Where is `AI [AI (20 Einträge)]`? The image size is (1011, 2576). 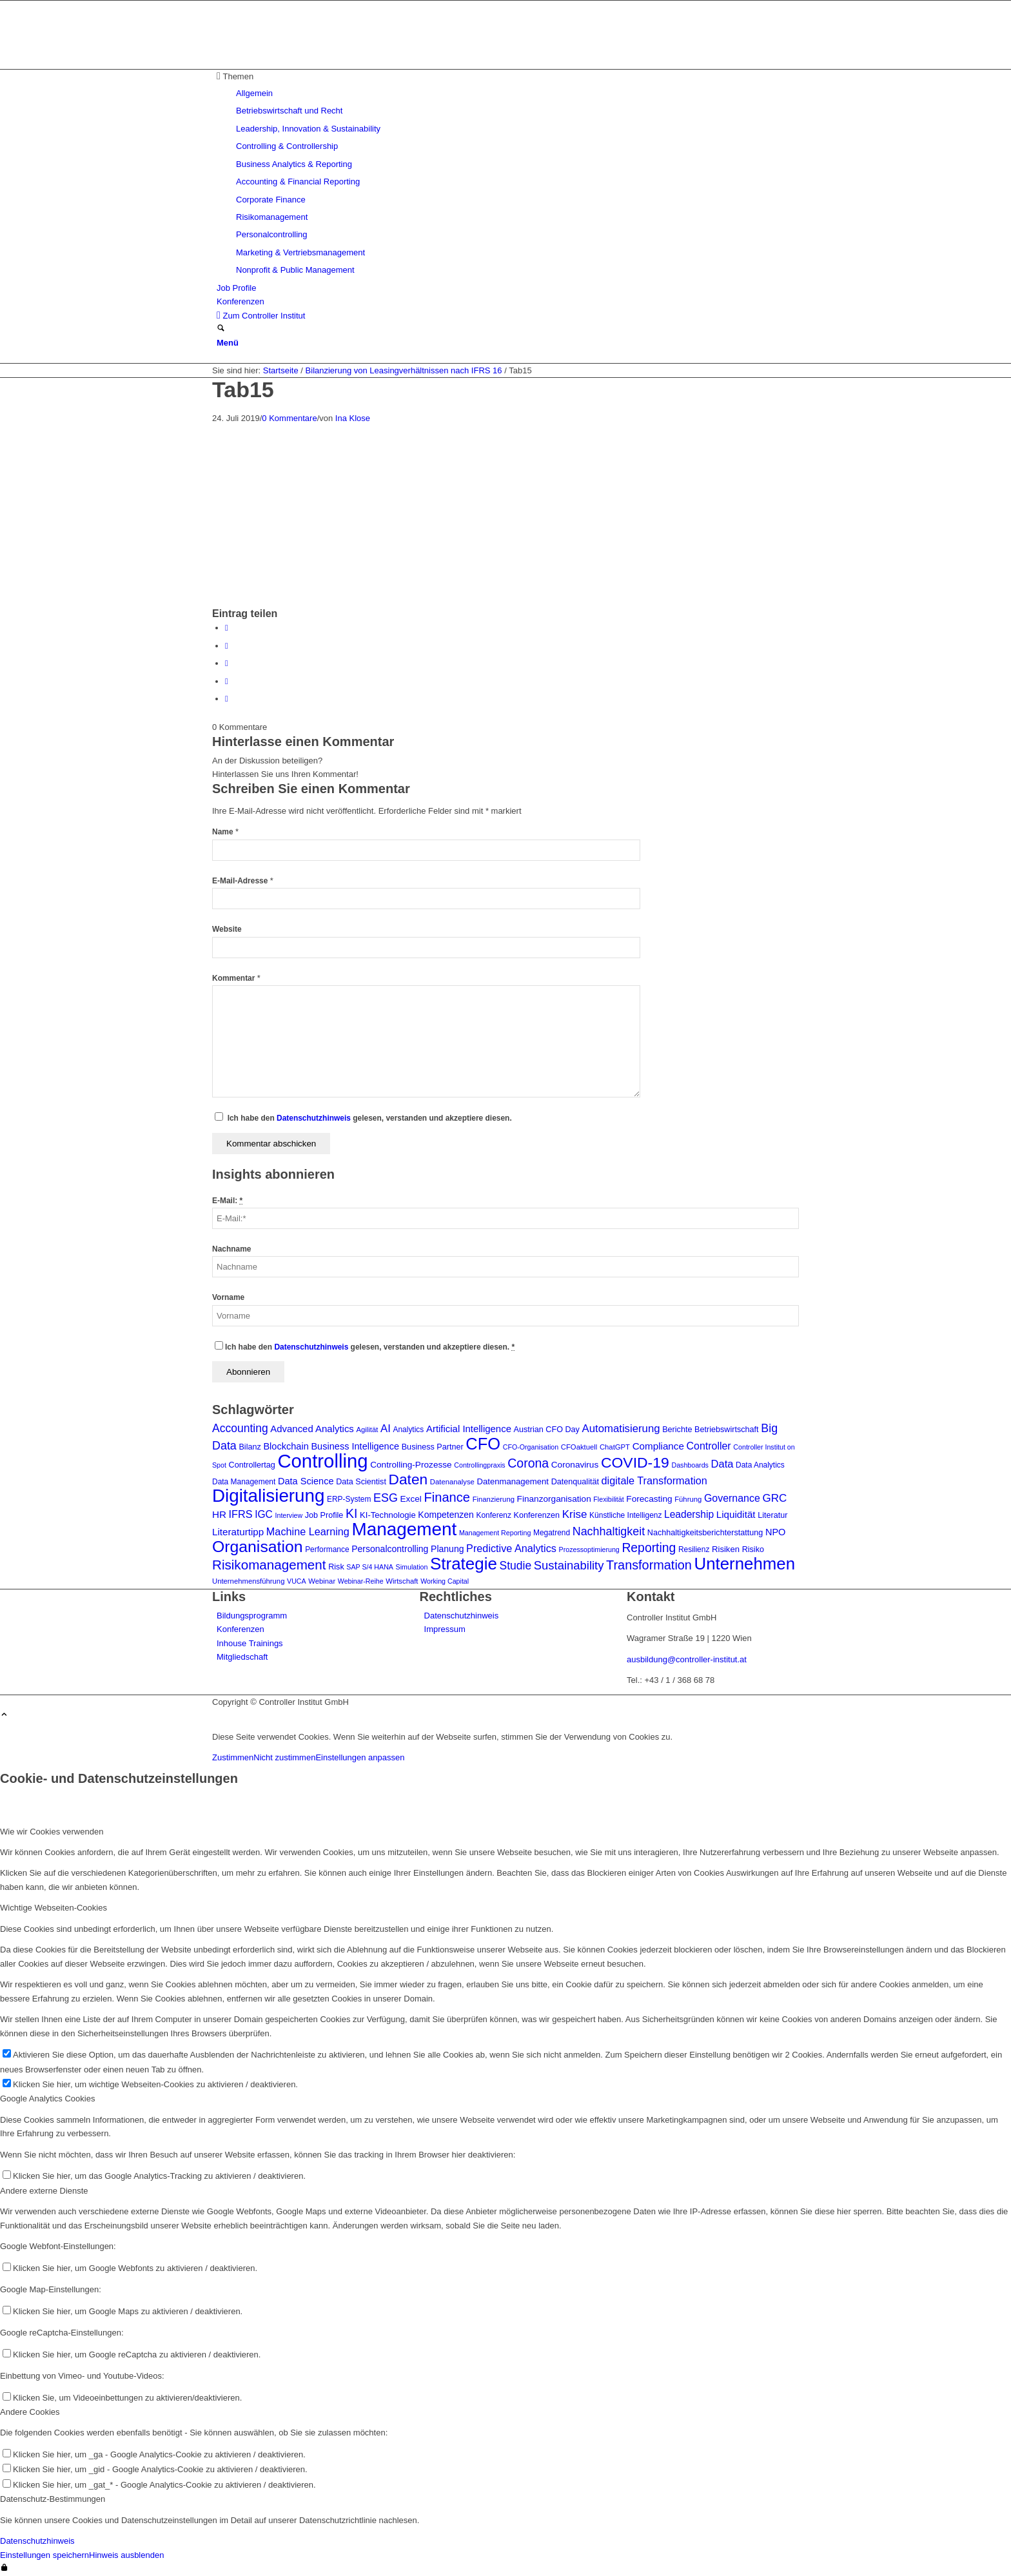 AI [AI (20 Einträge)] is located at coordinates (385, 1428).